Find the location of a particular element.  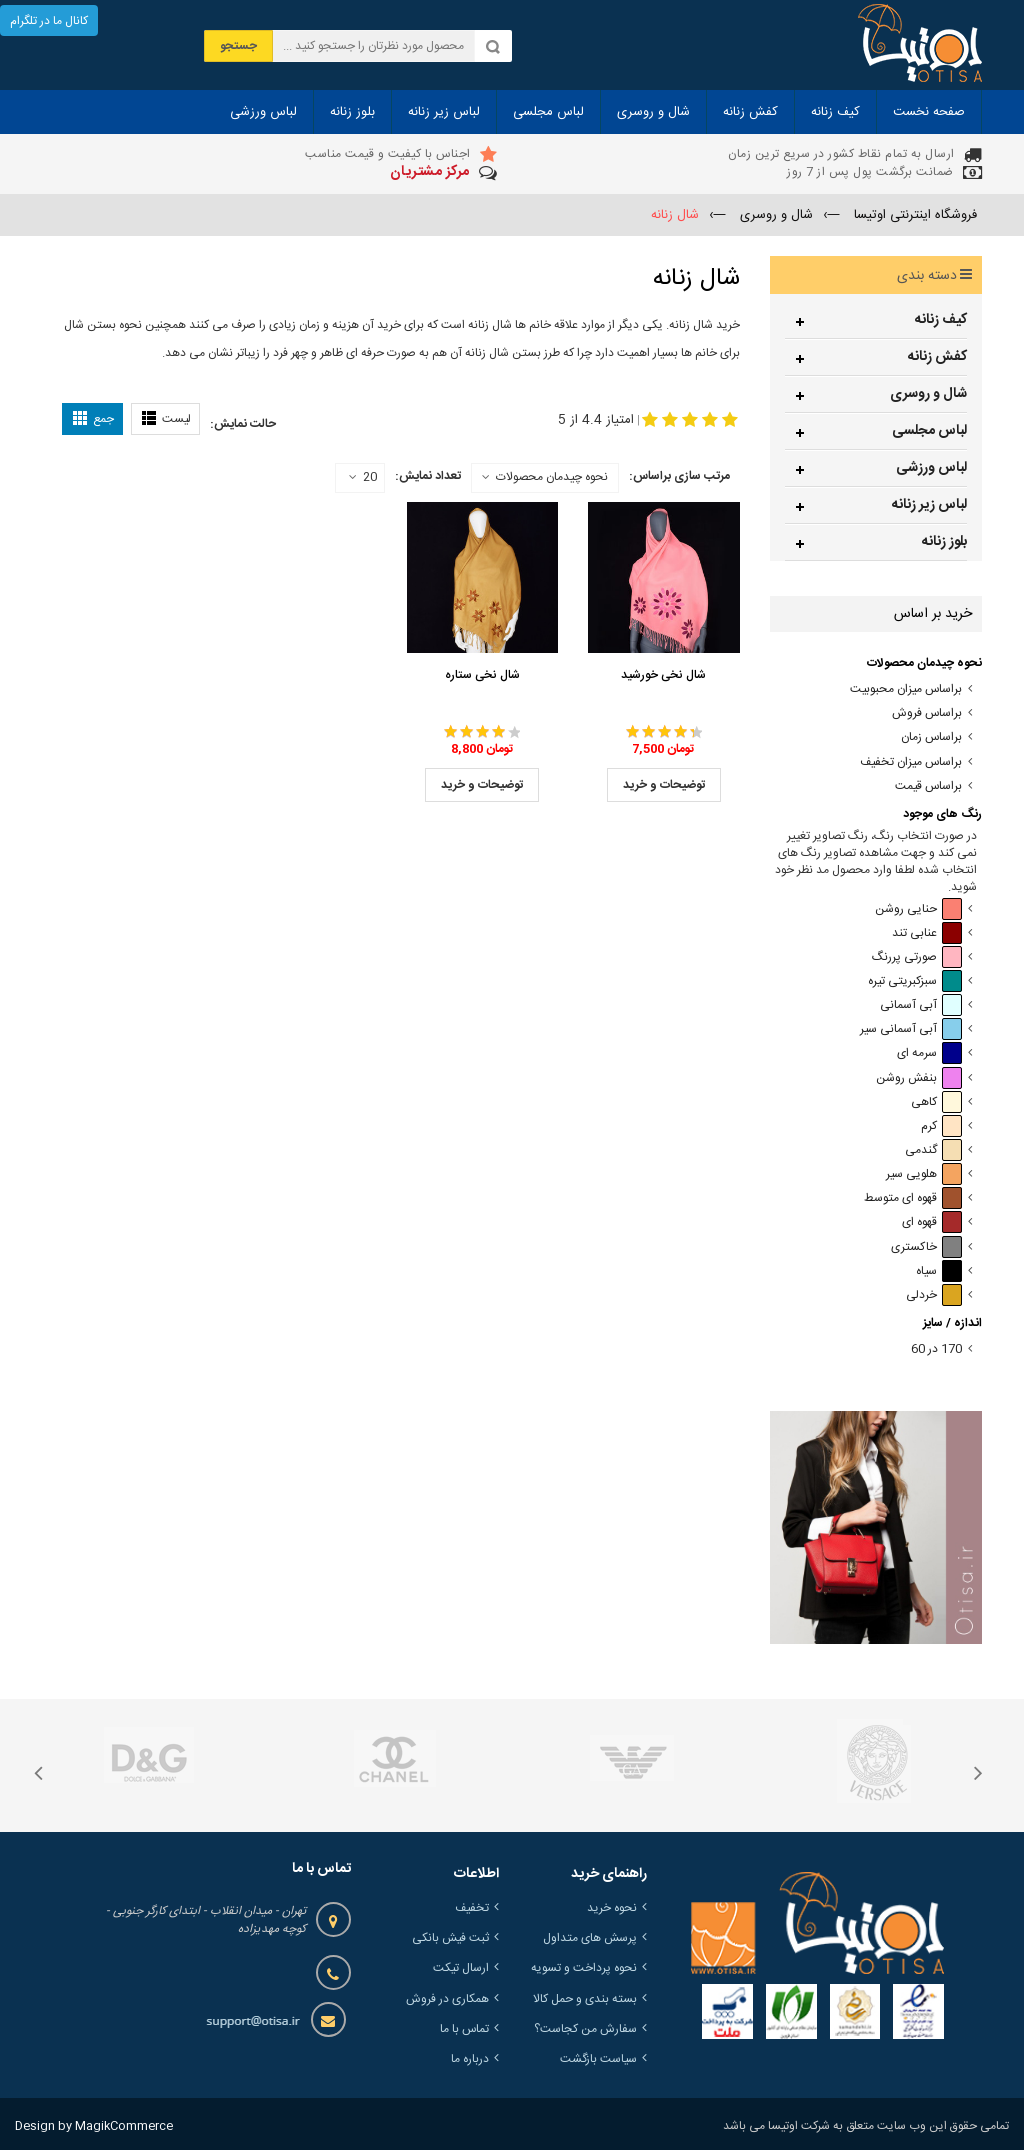

همکاری در فروش is located at coordinates (447, 1999).